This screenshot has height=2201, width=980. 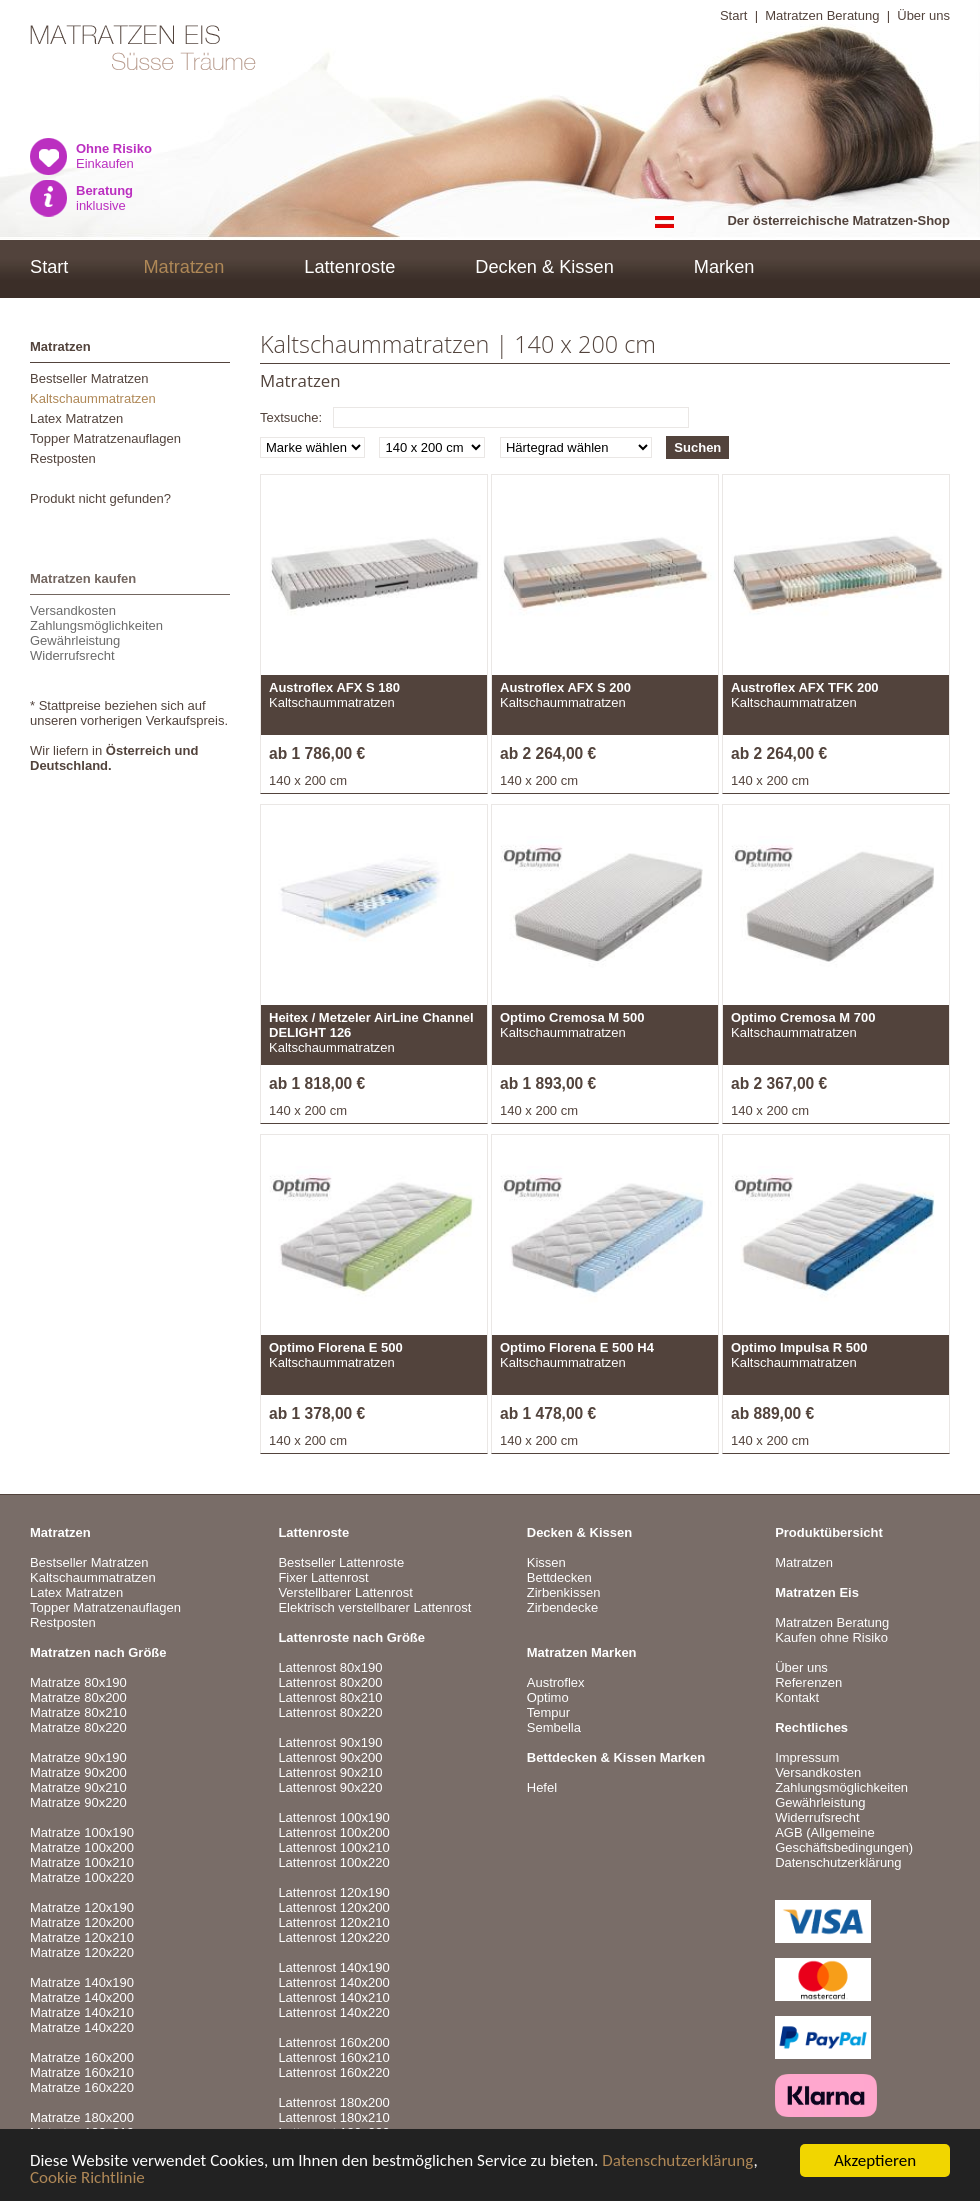 What do you see at coordinates (82, 1847) in the screenshot?
I see `Matratze 100x200` at bounding box center [82, 1847].